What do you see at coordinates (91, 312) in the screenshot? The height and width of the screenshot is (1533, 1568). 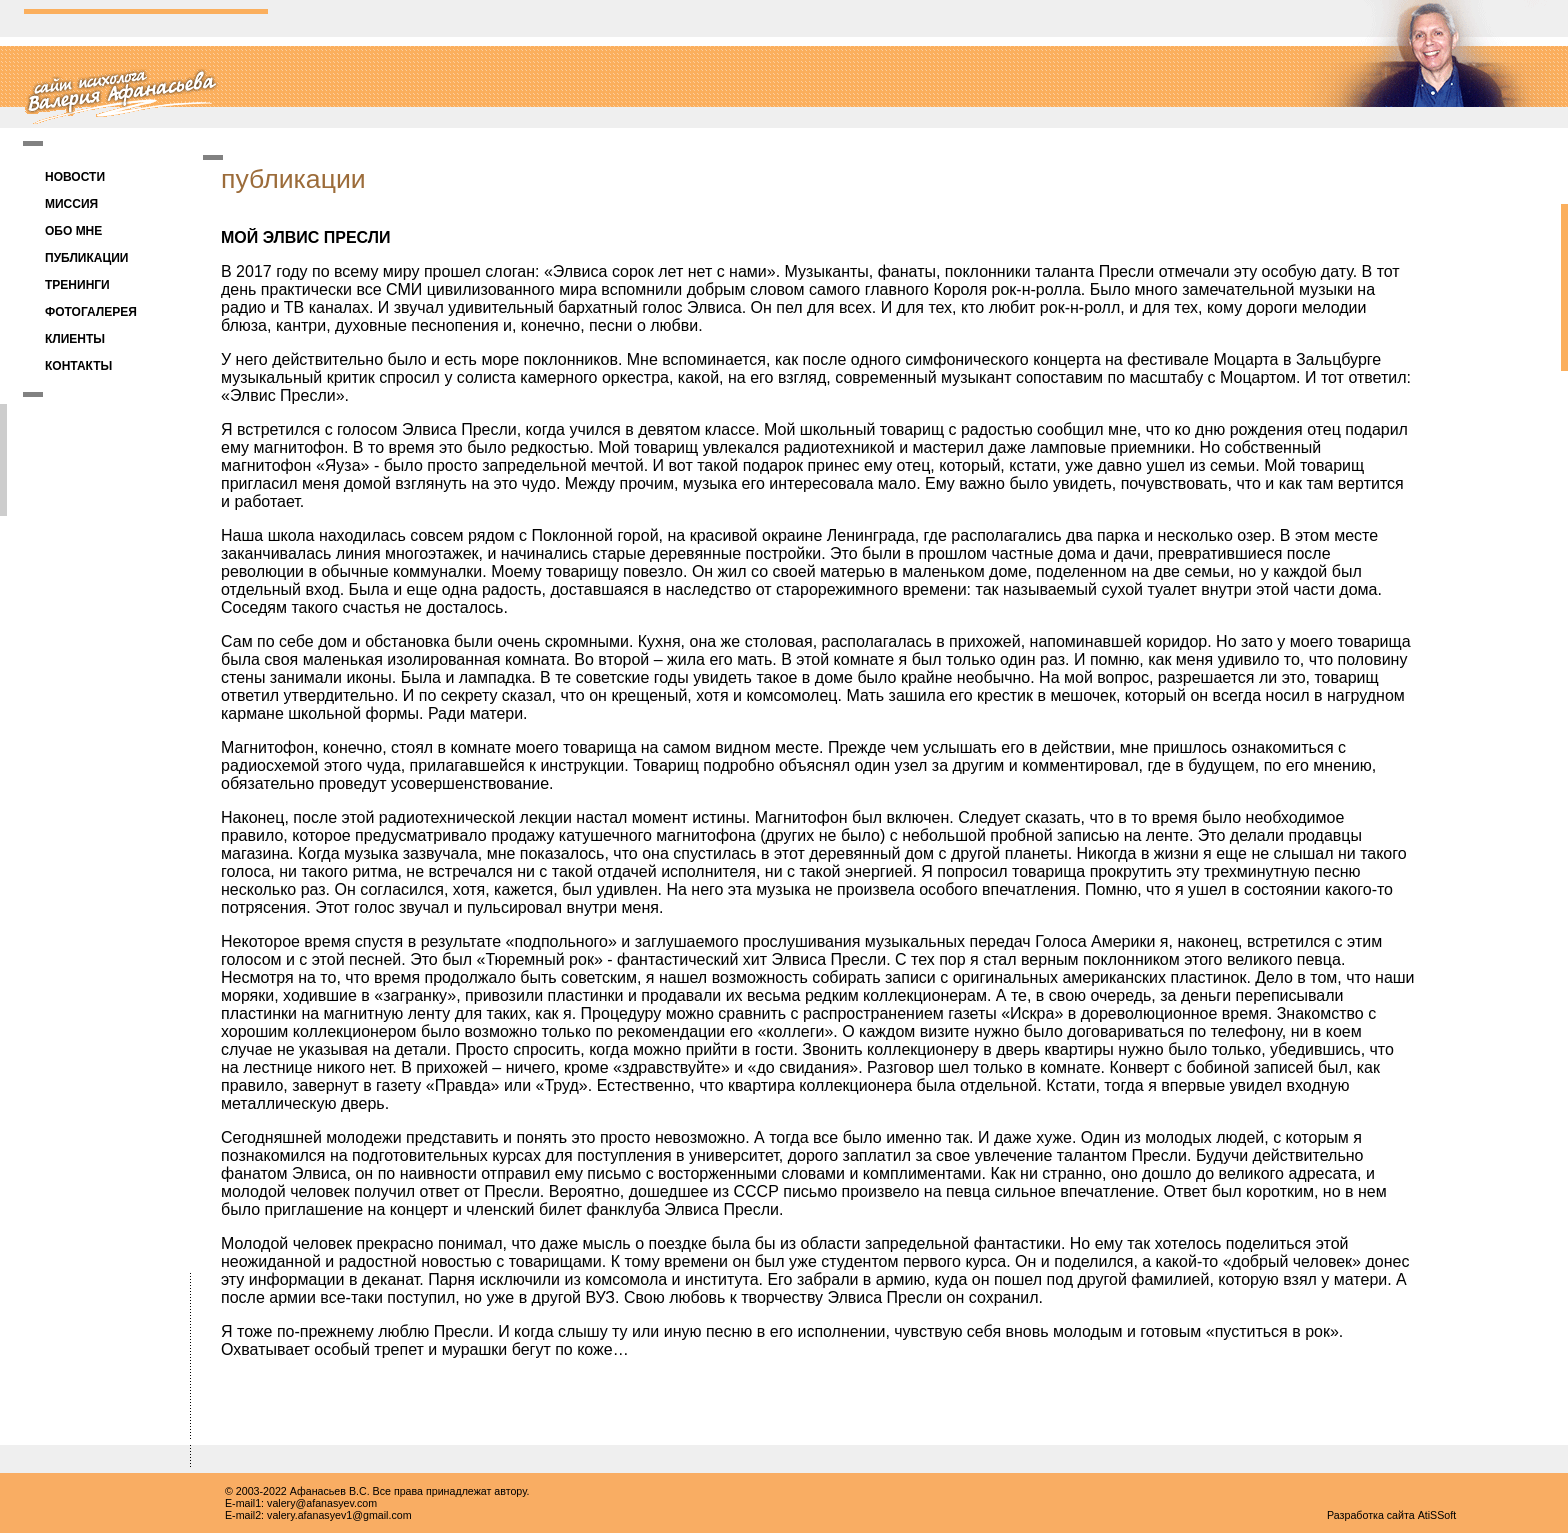 I see `ФОТОГАЛЕРЕЯ` at bounding box center [91, 312].